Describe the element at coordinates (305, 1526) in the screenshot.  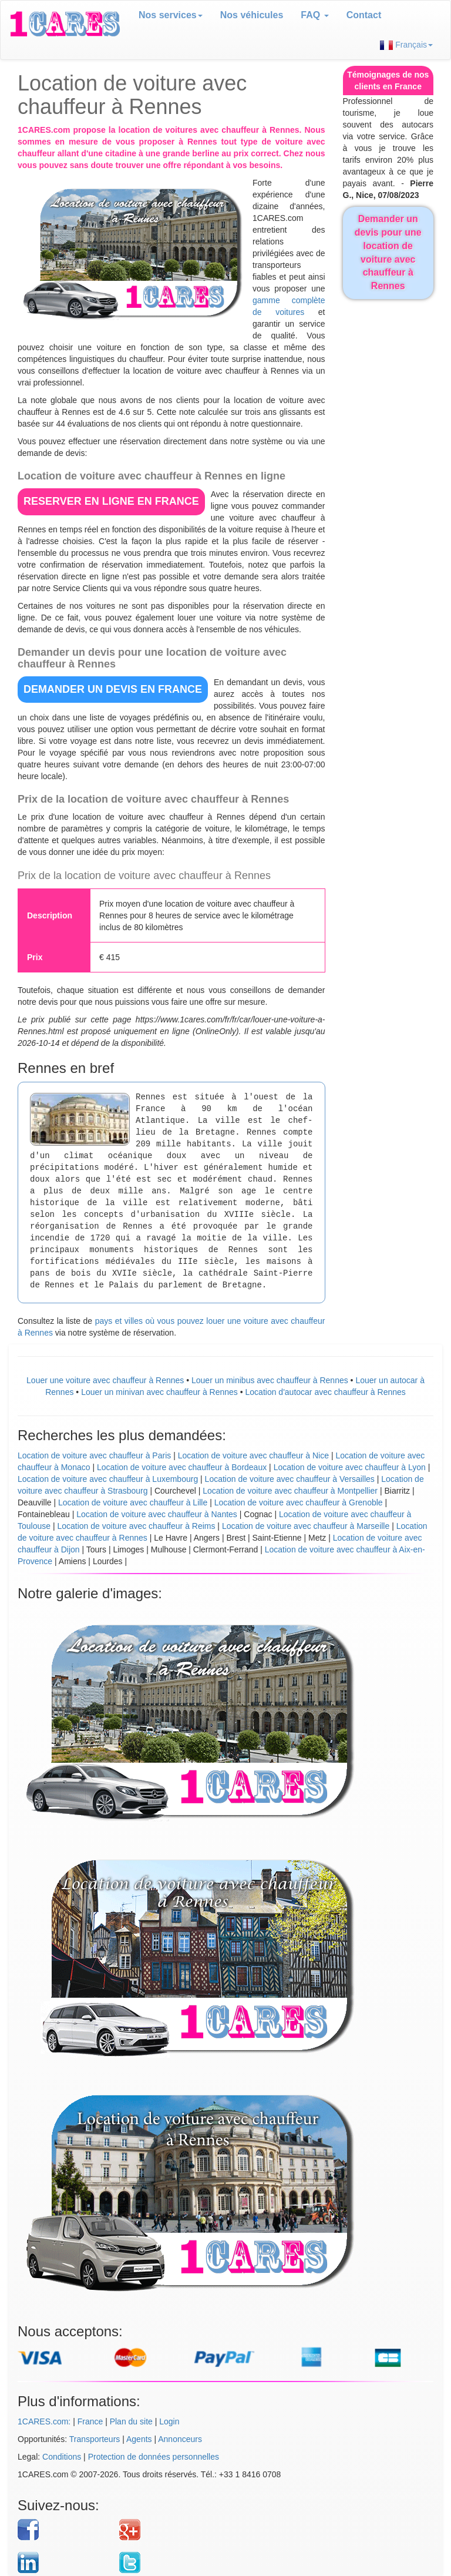
I see `Location de voiture avec chauffeur à Marseille` at that location.